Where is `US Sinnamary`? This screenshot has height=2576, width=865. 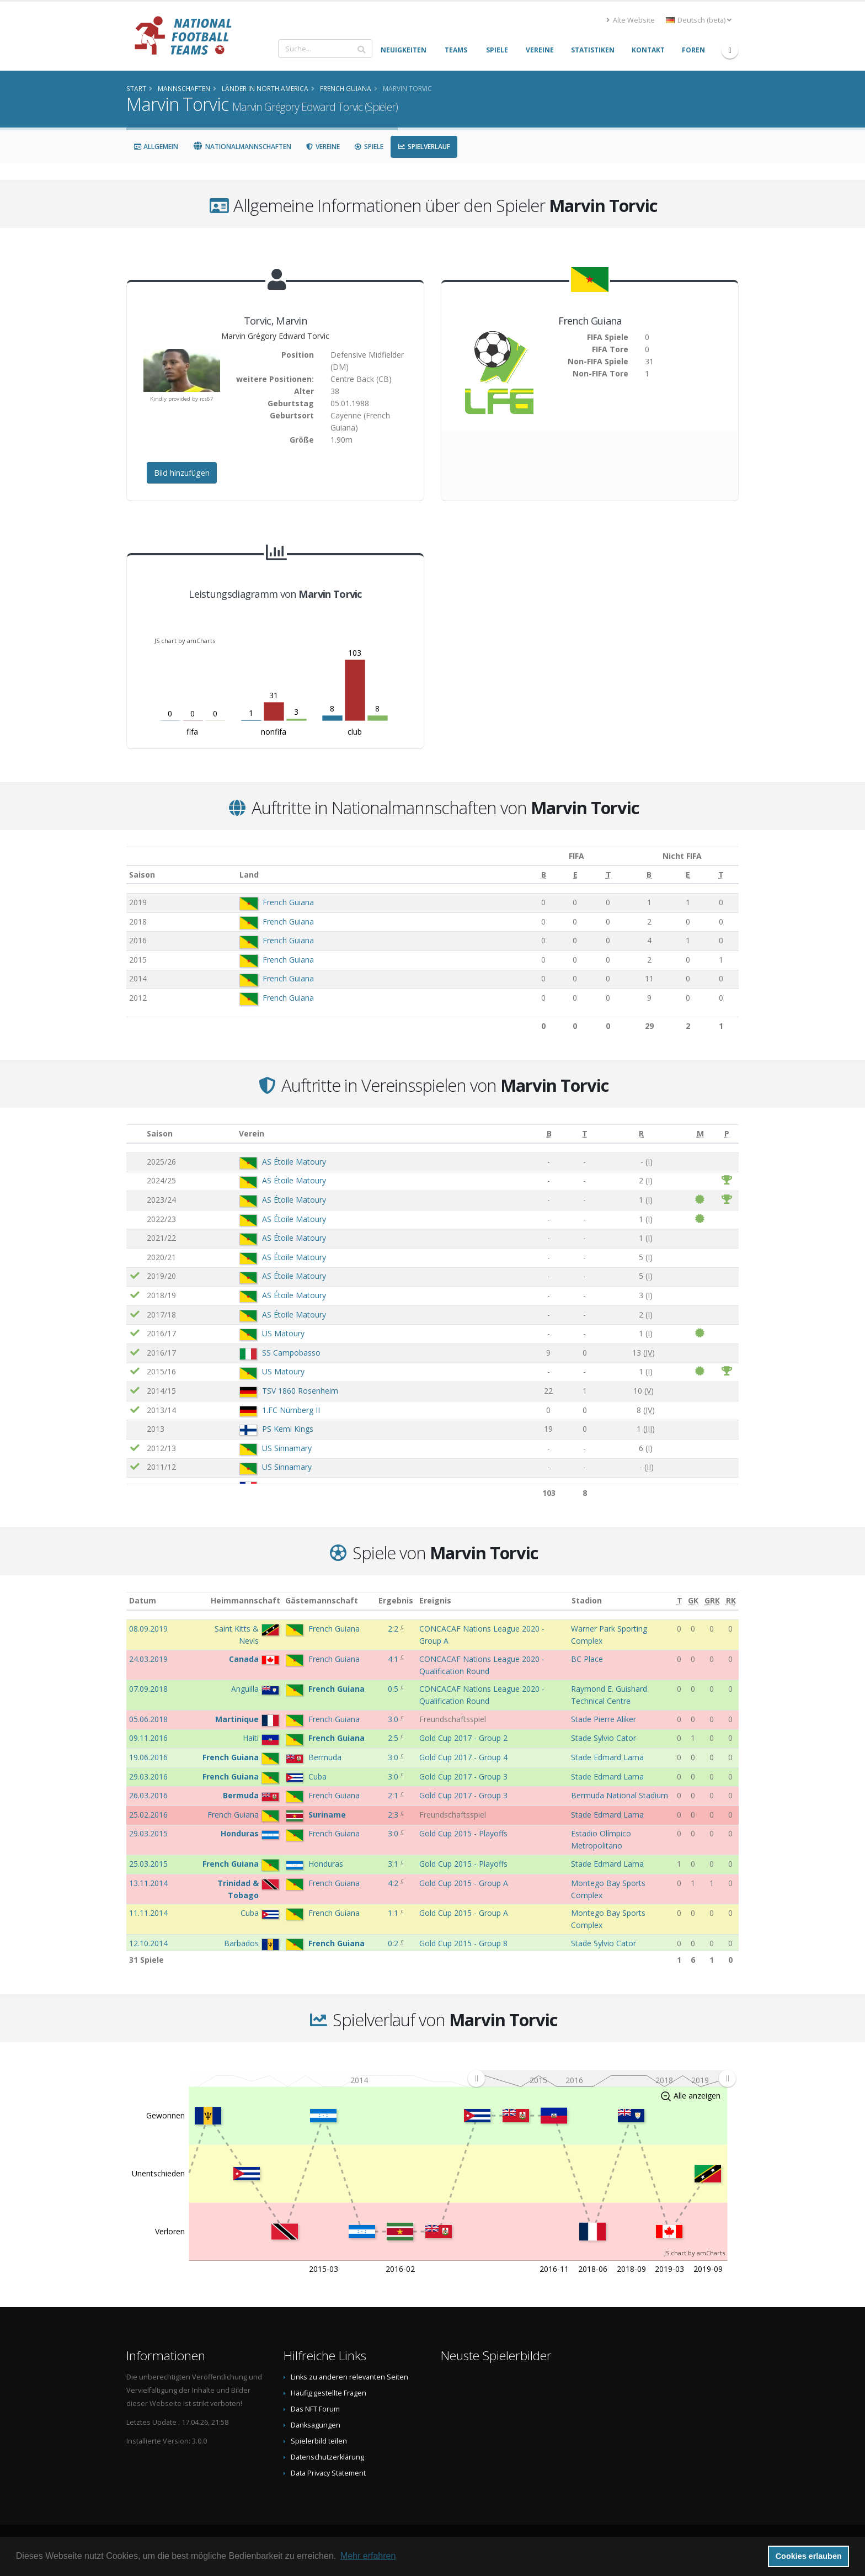 US Sinnamary is located at coordinates (287, 1448).